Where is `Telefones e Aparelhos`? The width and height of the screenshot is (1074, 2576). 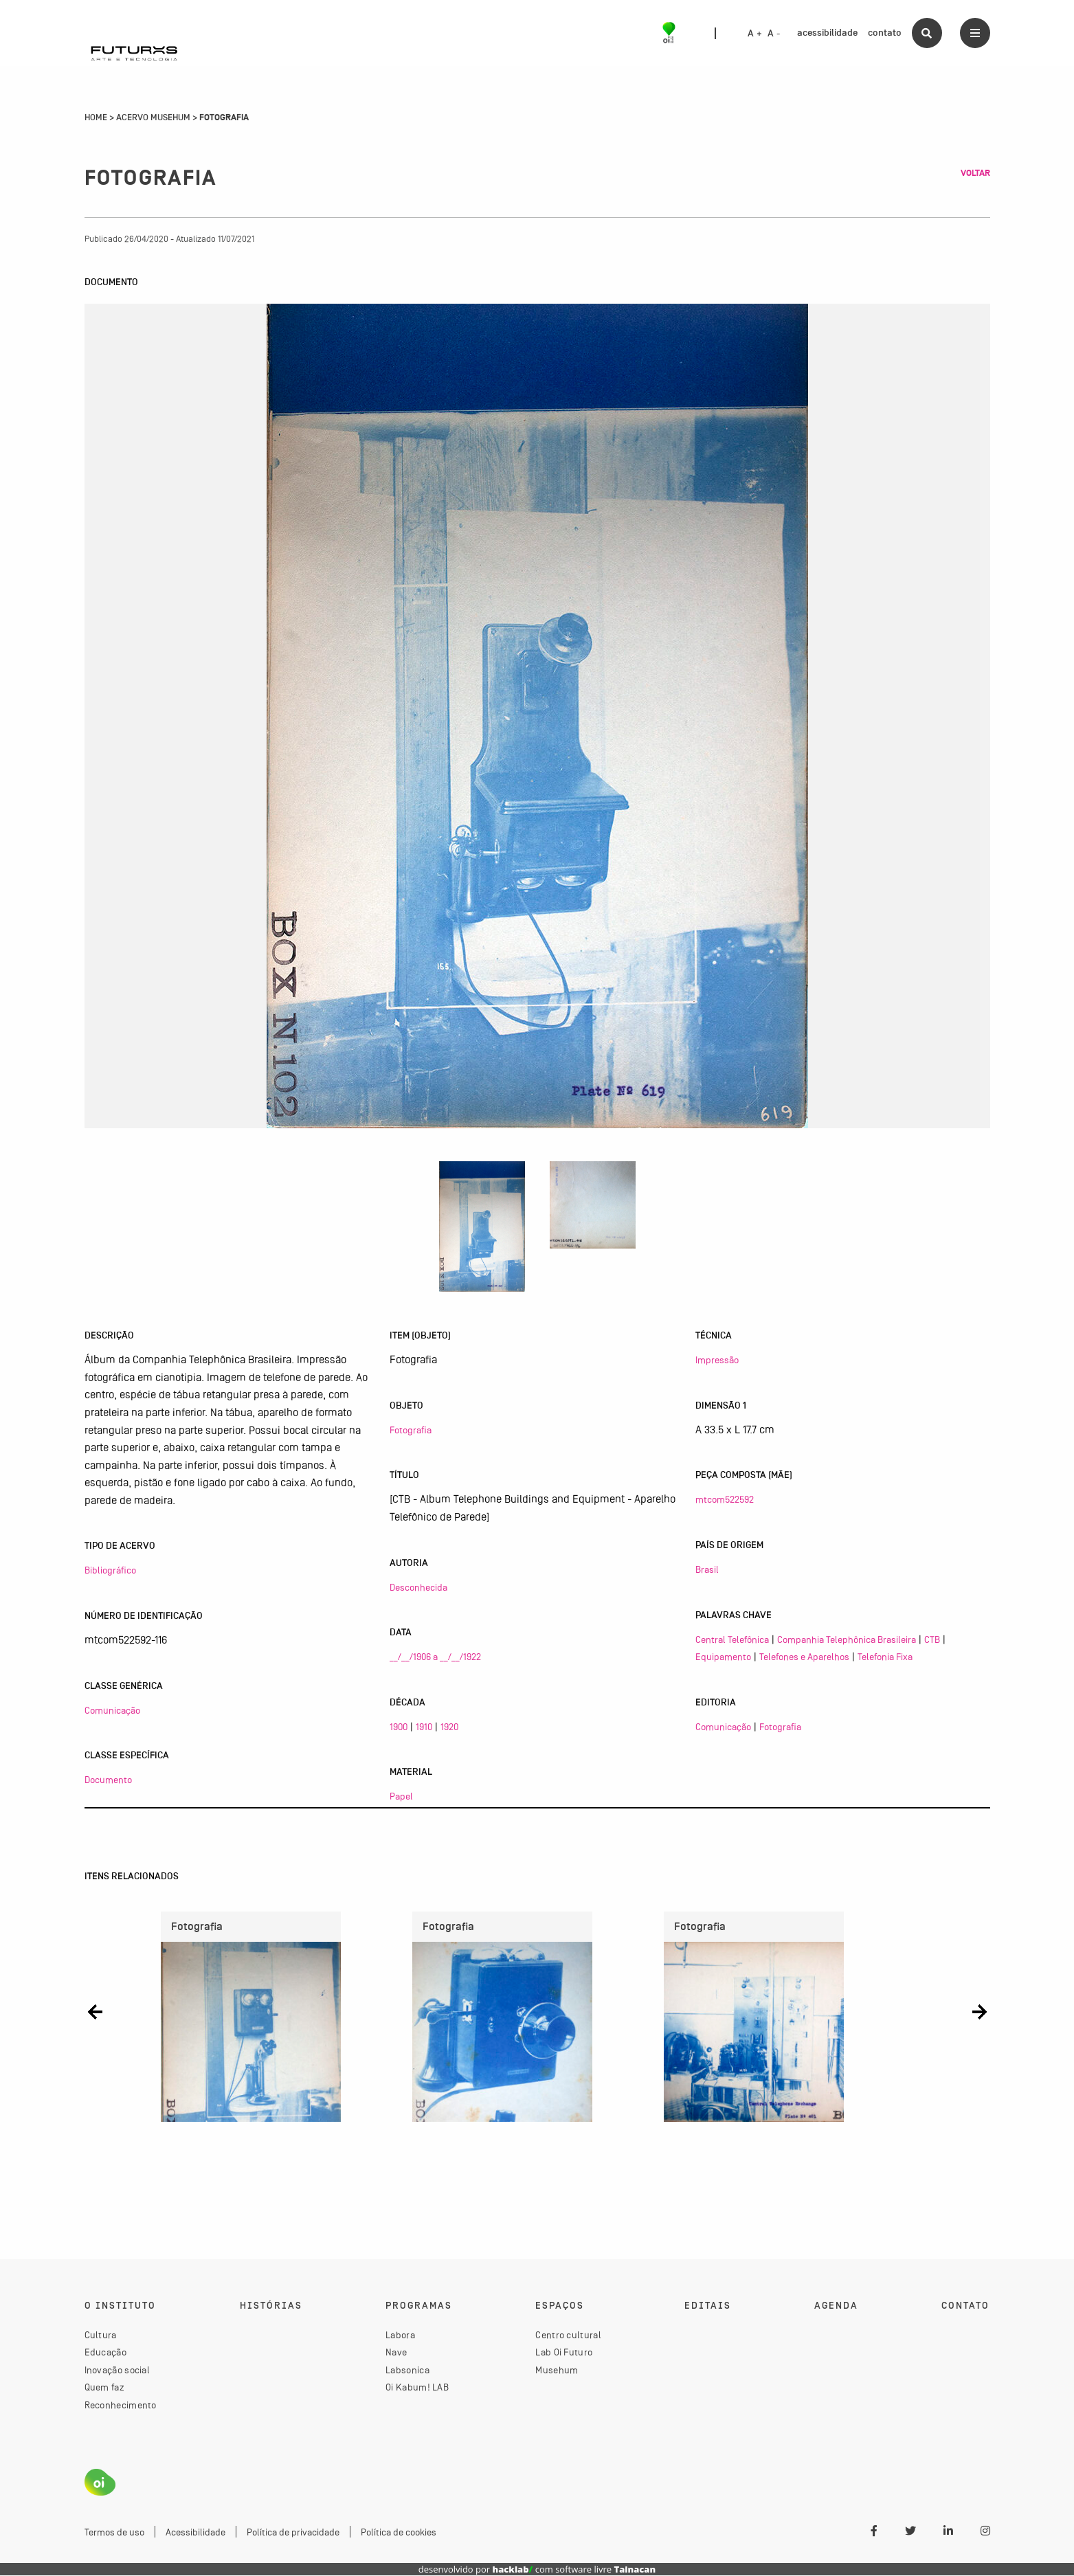
Telefones e Aparelhos is located at coordinates (804, 1656).